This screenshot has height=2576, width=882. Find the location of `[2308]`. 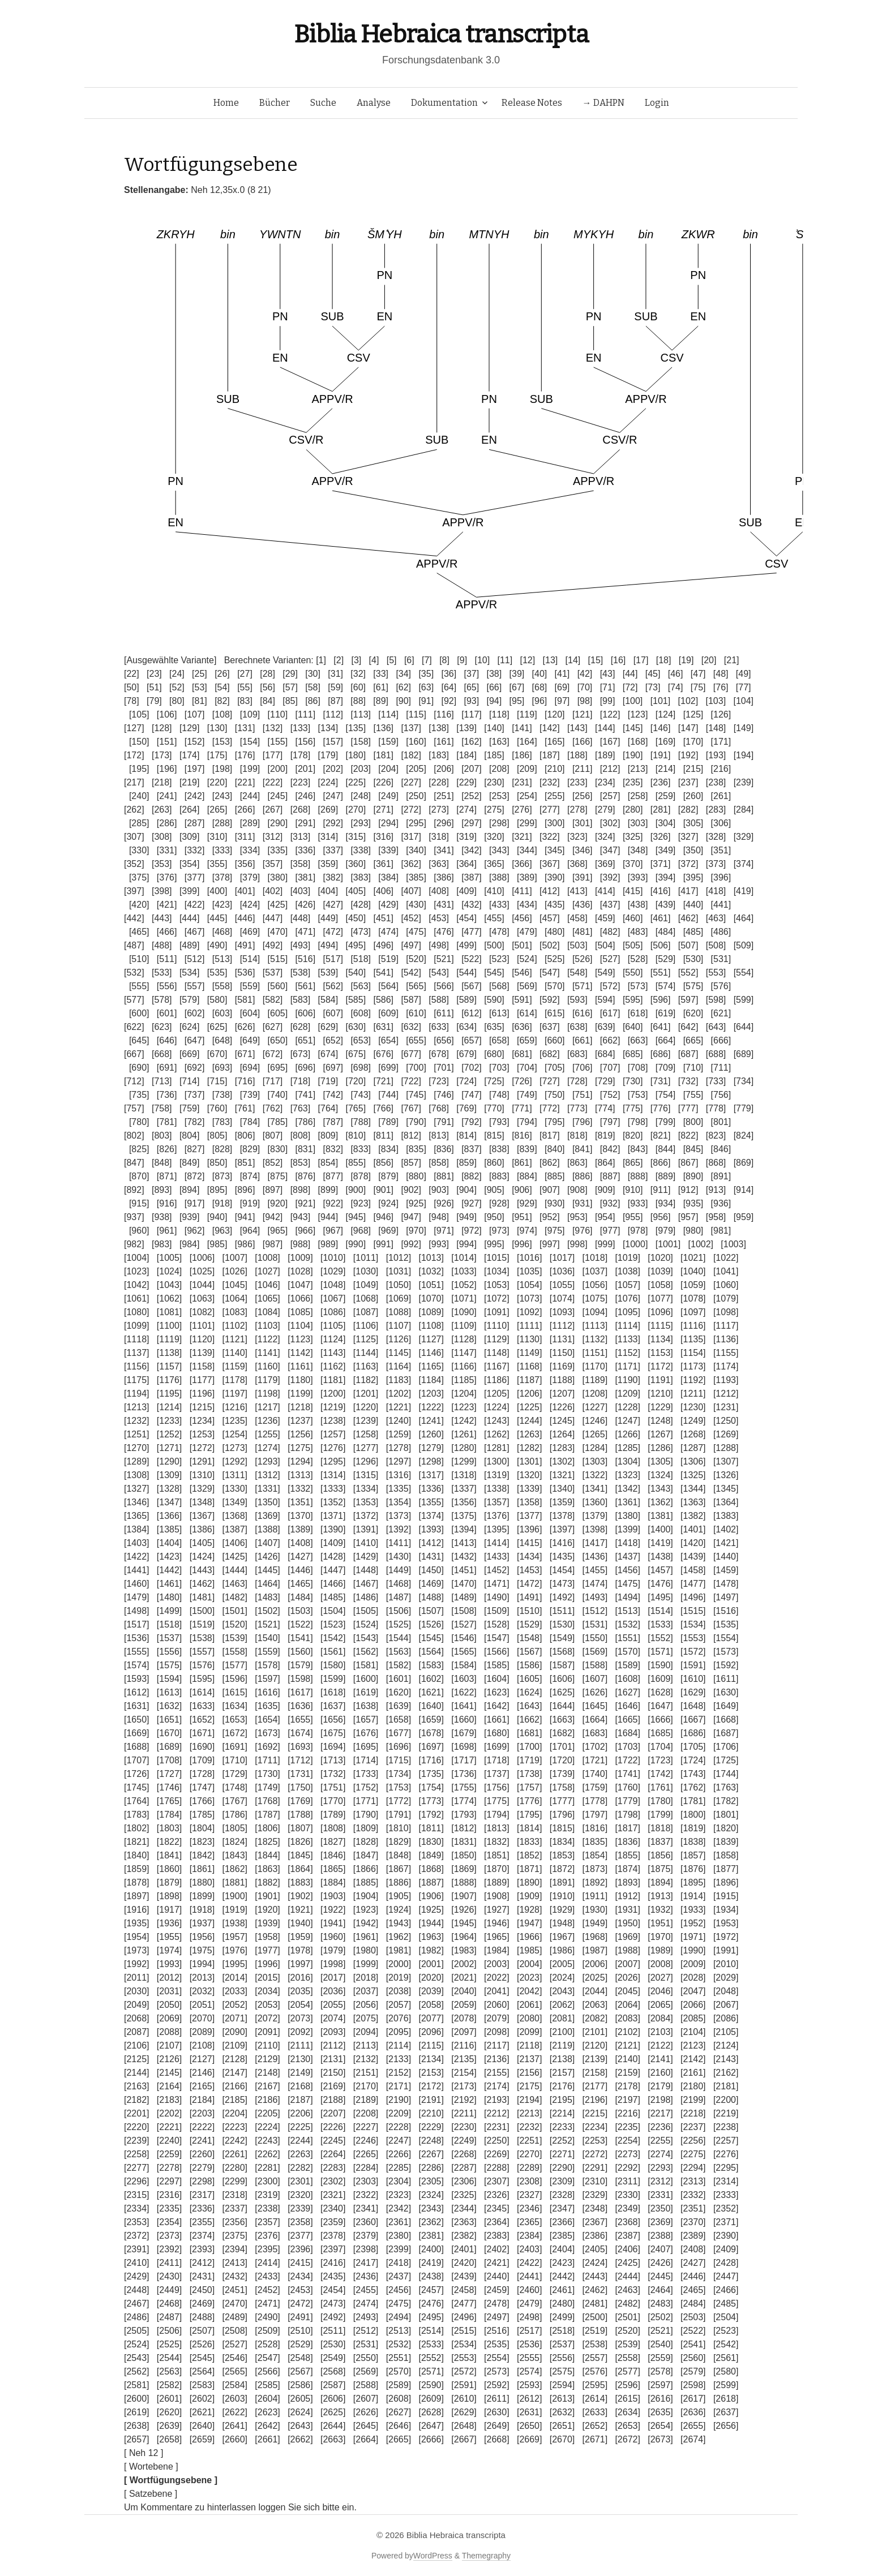

[2308] is located at coordinates (529, 2181).